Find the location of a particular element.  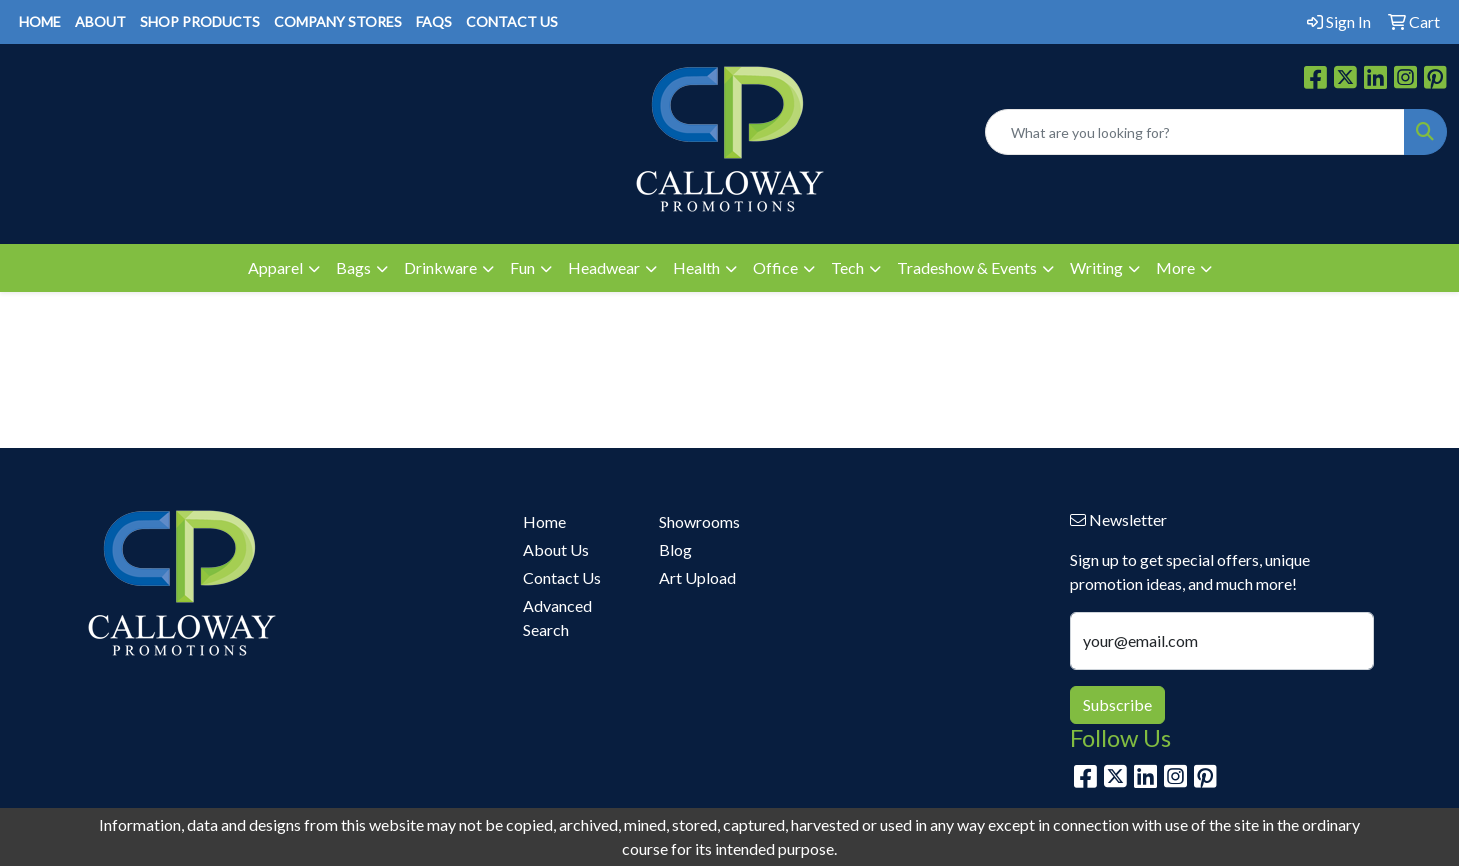

Apparel [button] is located at coordinates (275, 267).